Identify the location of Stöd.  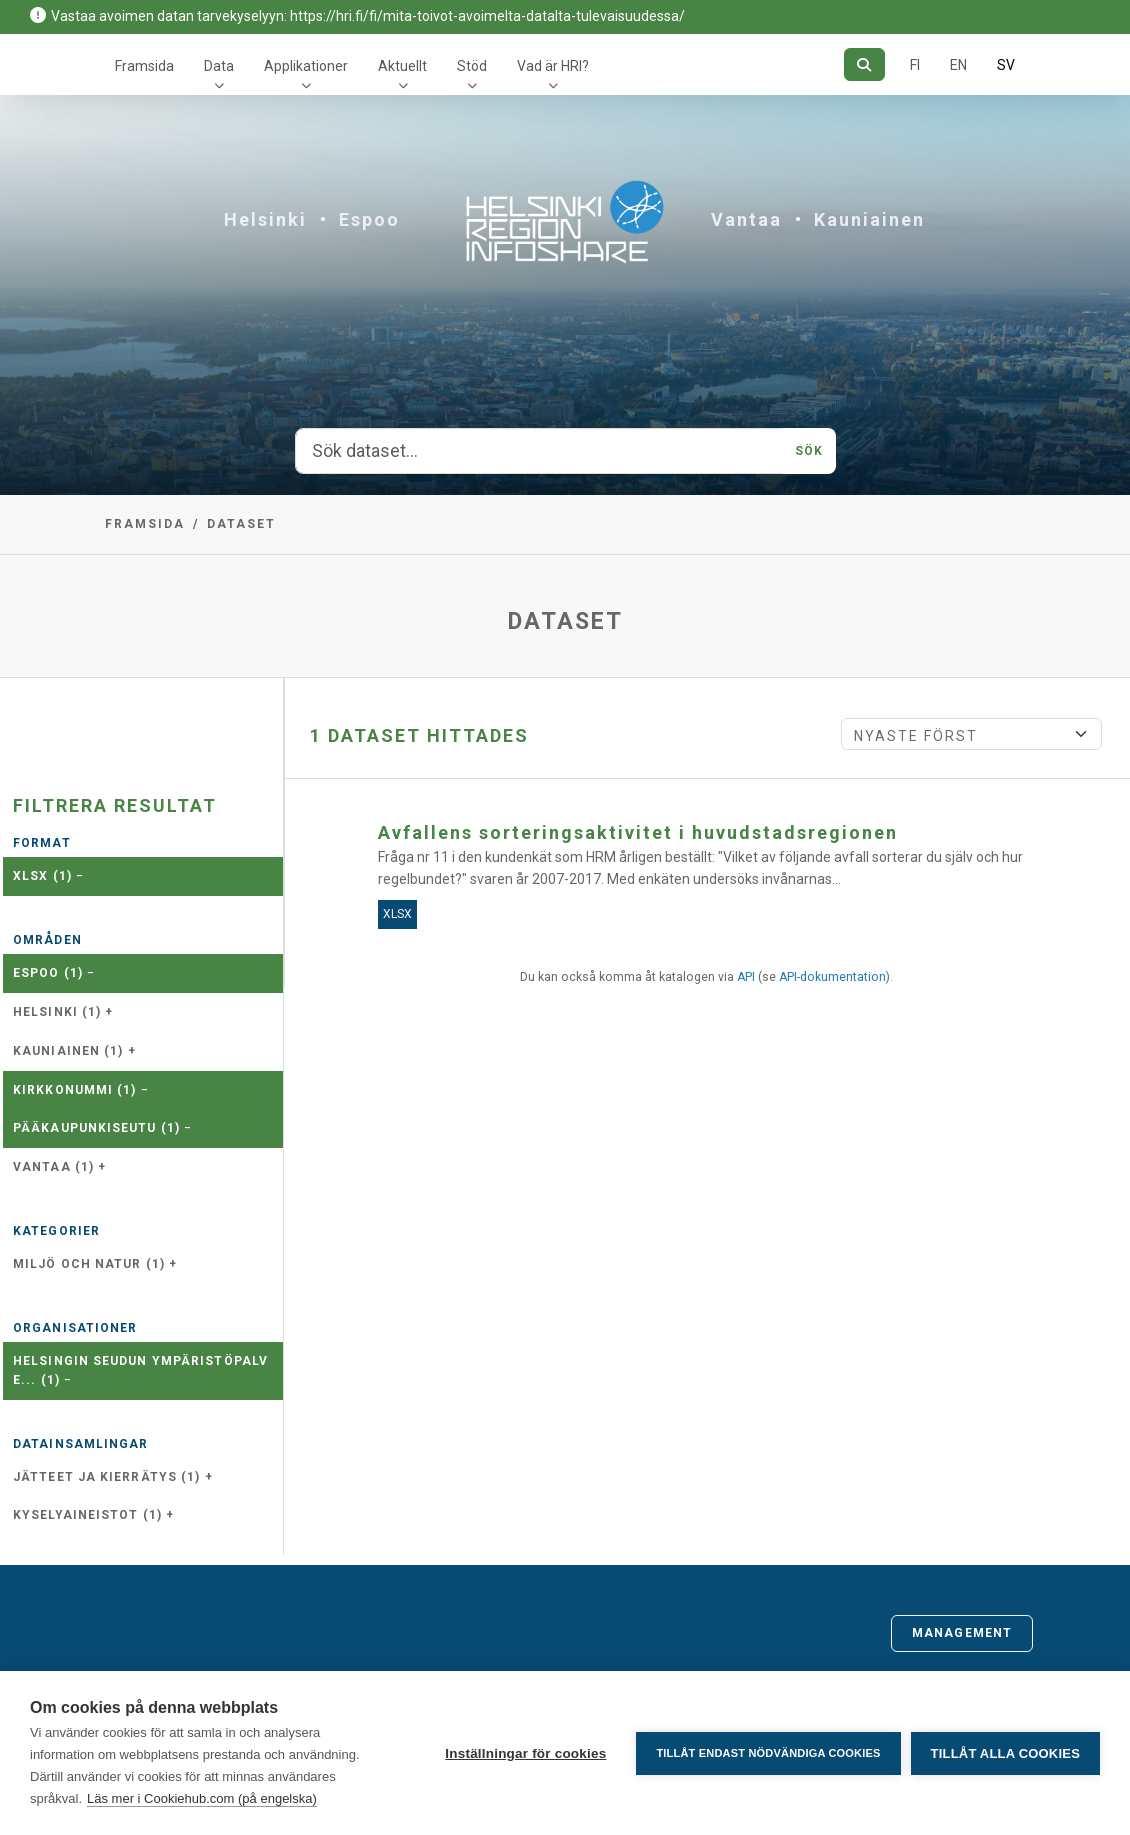
(472, 66).